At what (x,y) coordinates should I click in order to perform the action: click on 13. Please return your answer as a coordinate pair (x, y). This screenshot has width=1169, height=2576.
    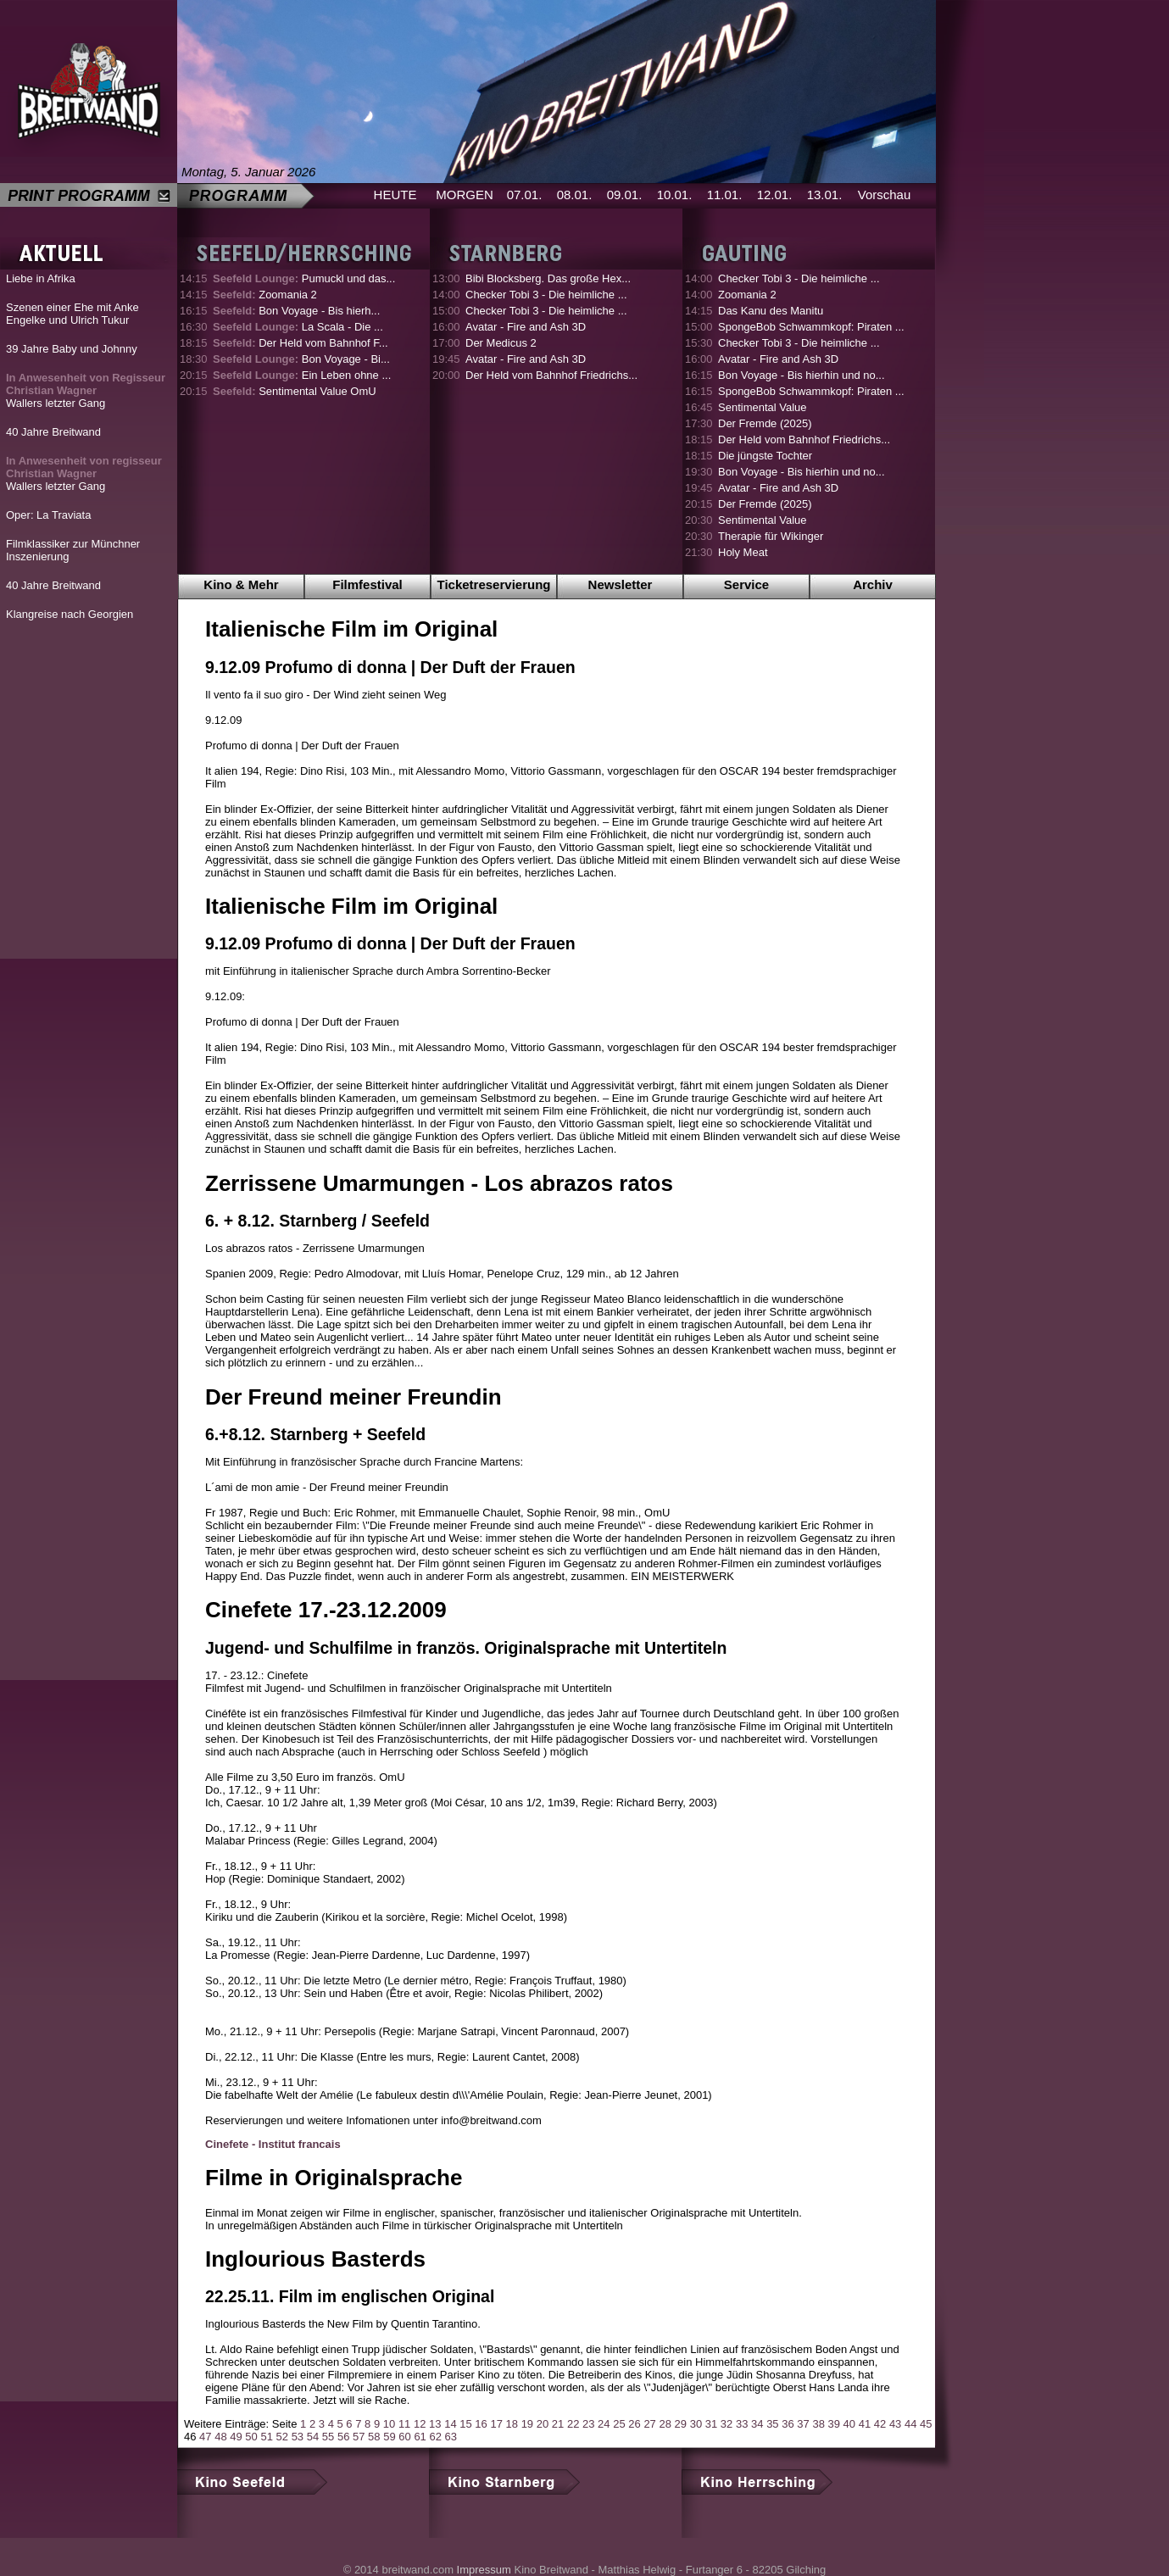
    Looking at the image, I should click on (435, 2423).